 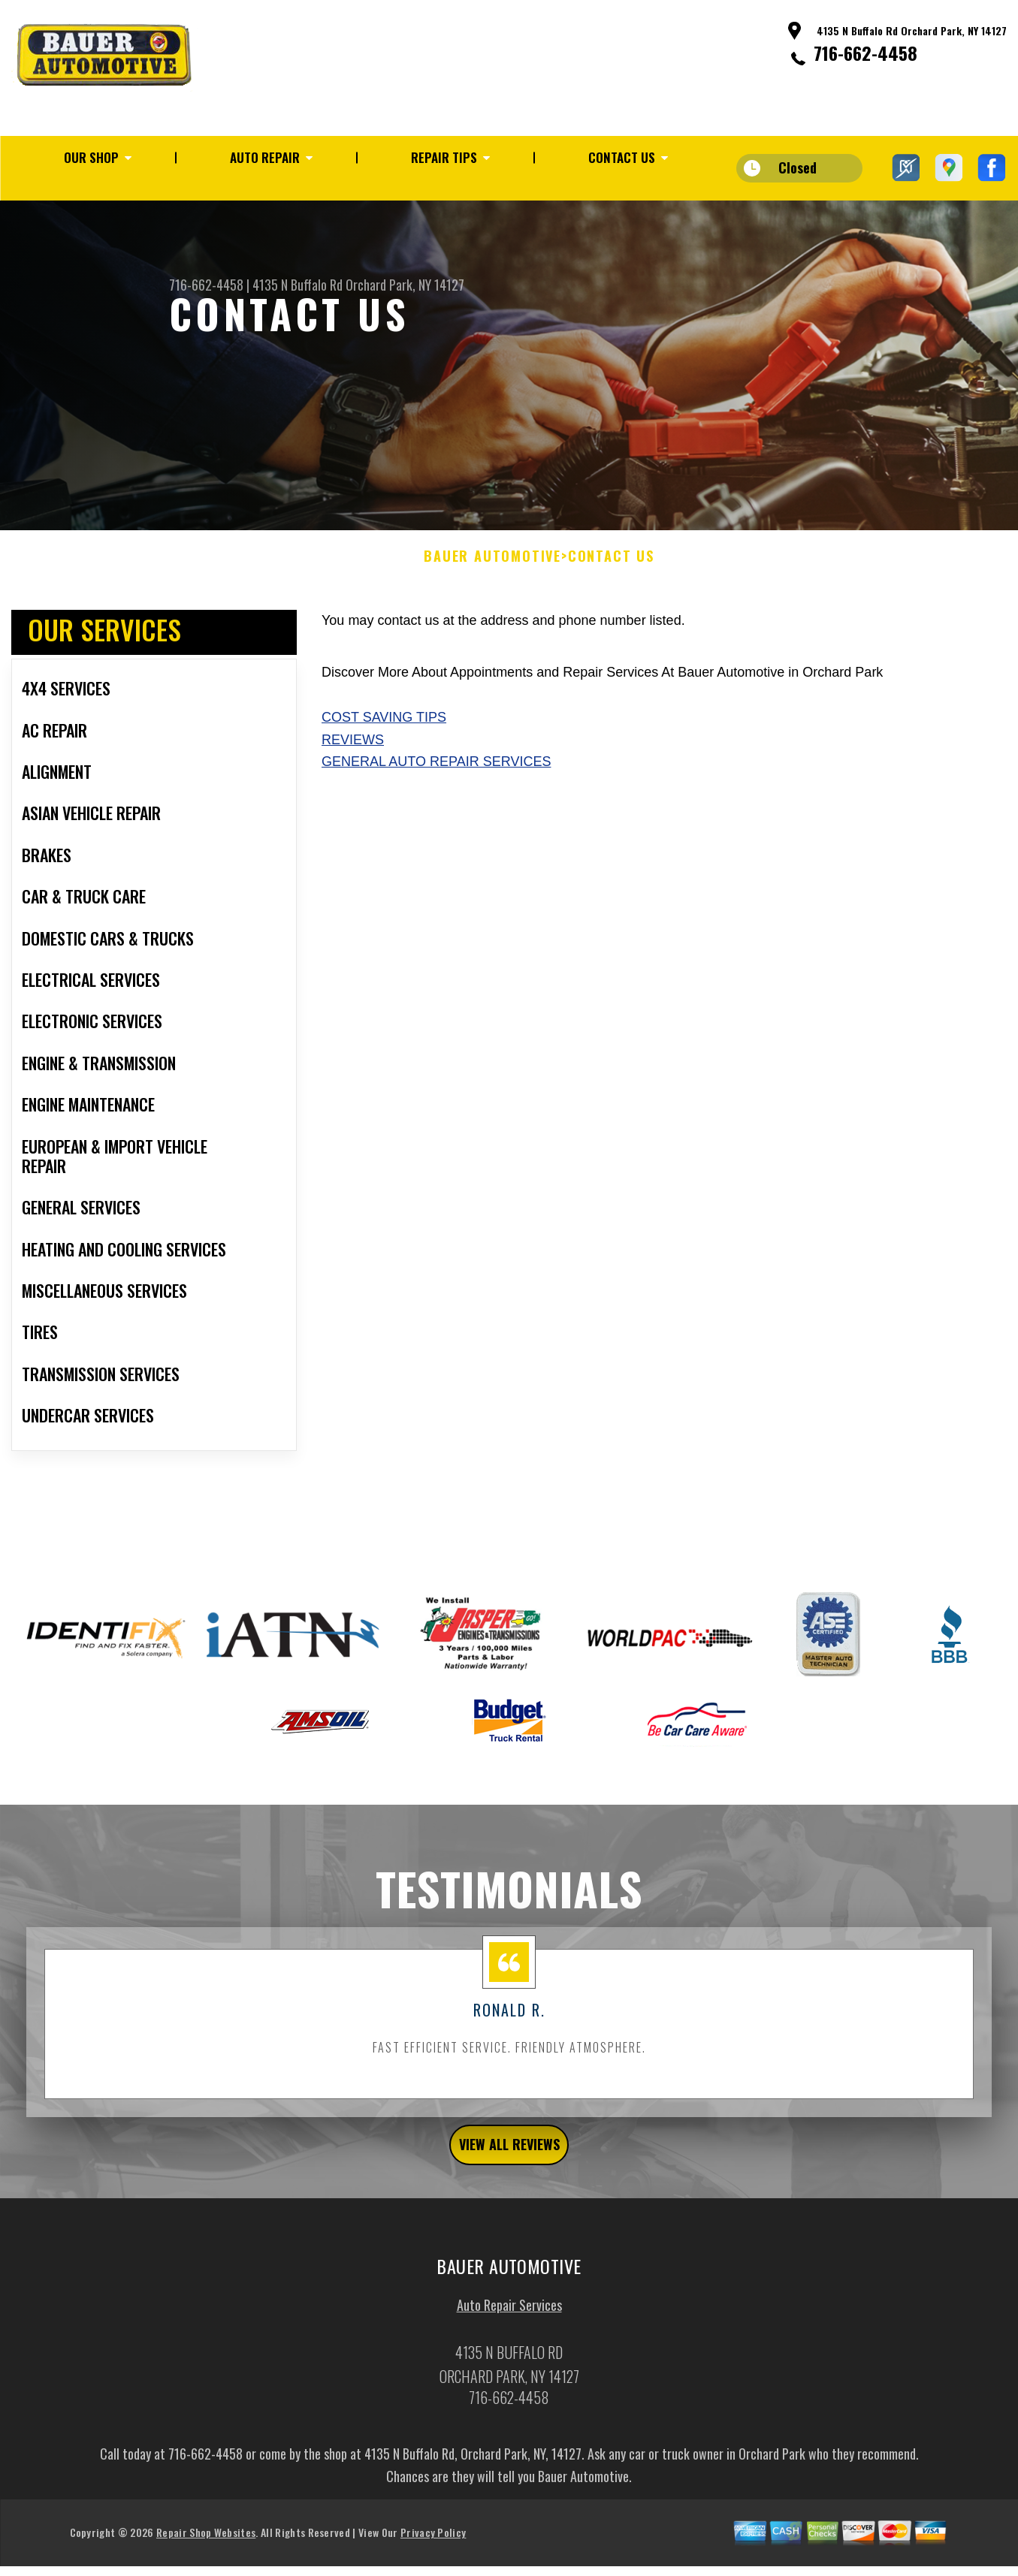 I want to click on Orchard Park, NY 14127, so click(x=405, y=284).